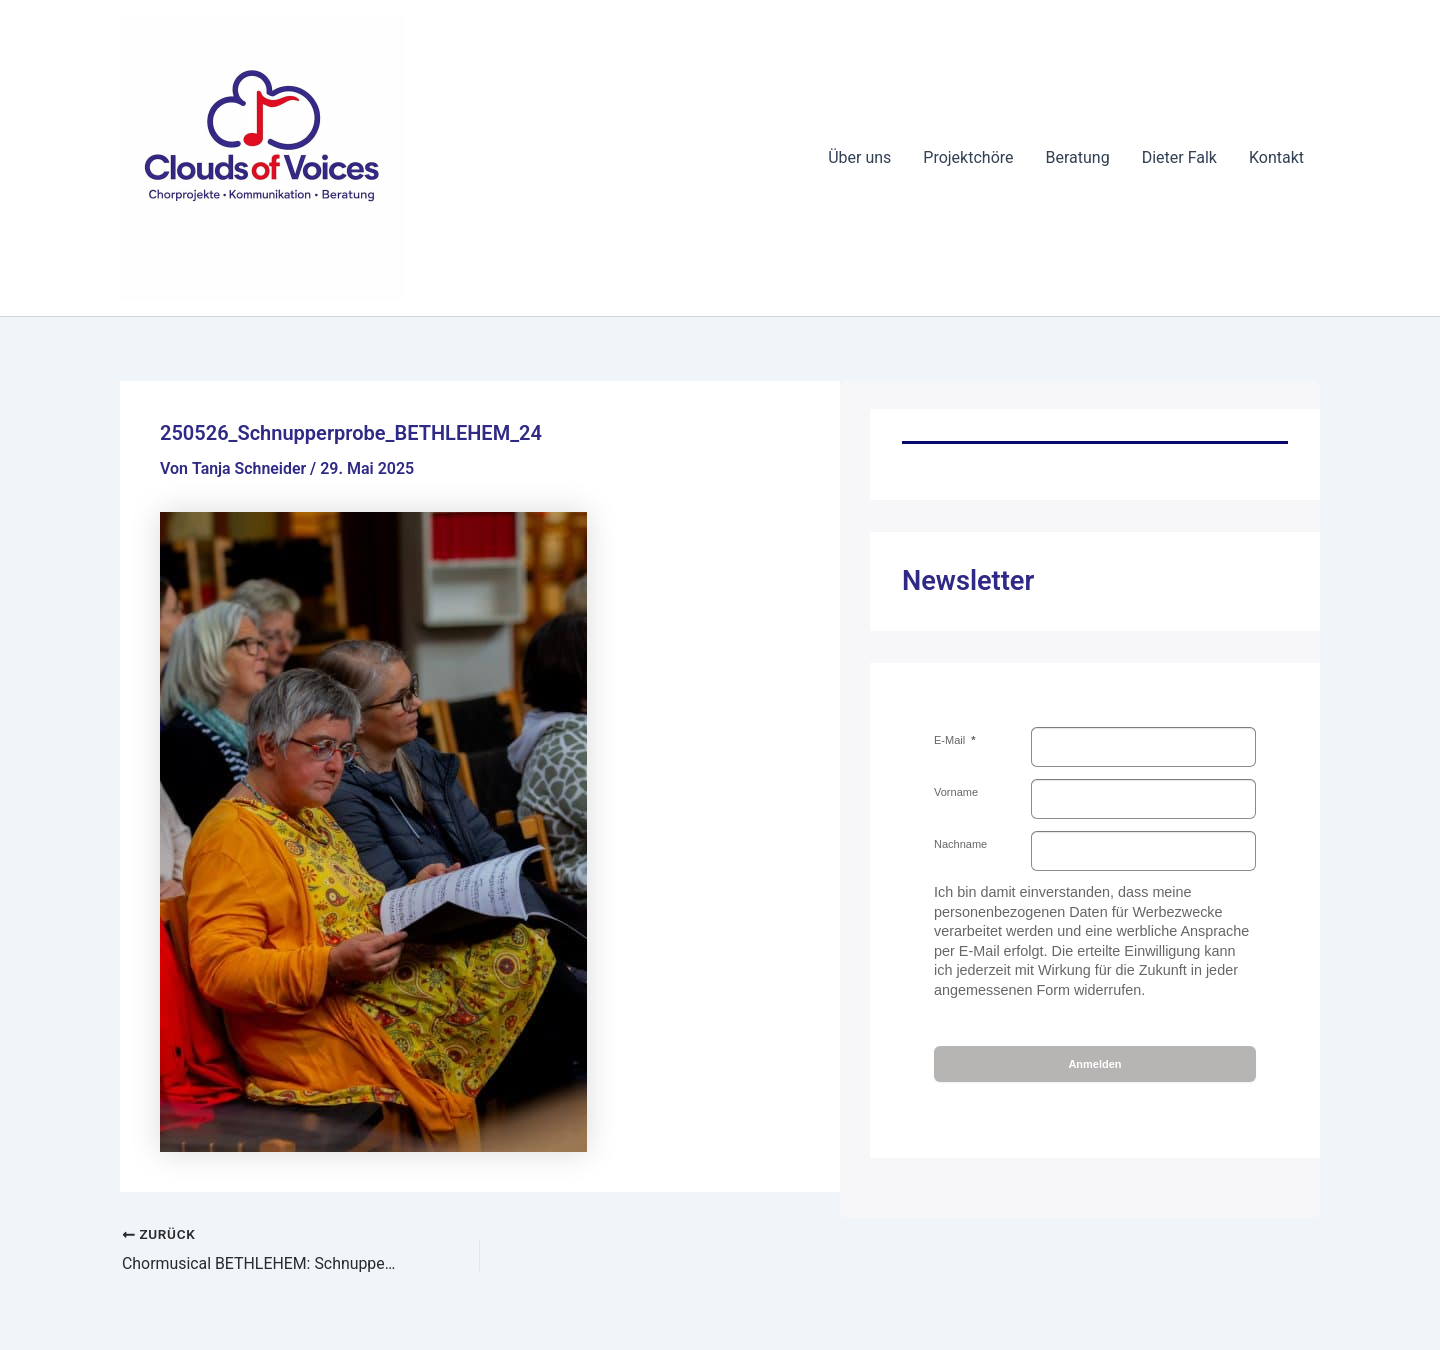  What do you see at coordinates (960, 844) in the screenshot?
I see `Nachname` at bounding box center [960, 844].